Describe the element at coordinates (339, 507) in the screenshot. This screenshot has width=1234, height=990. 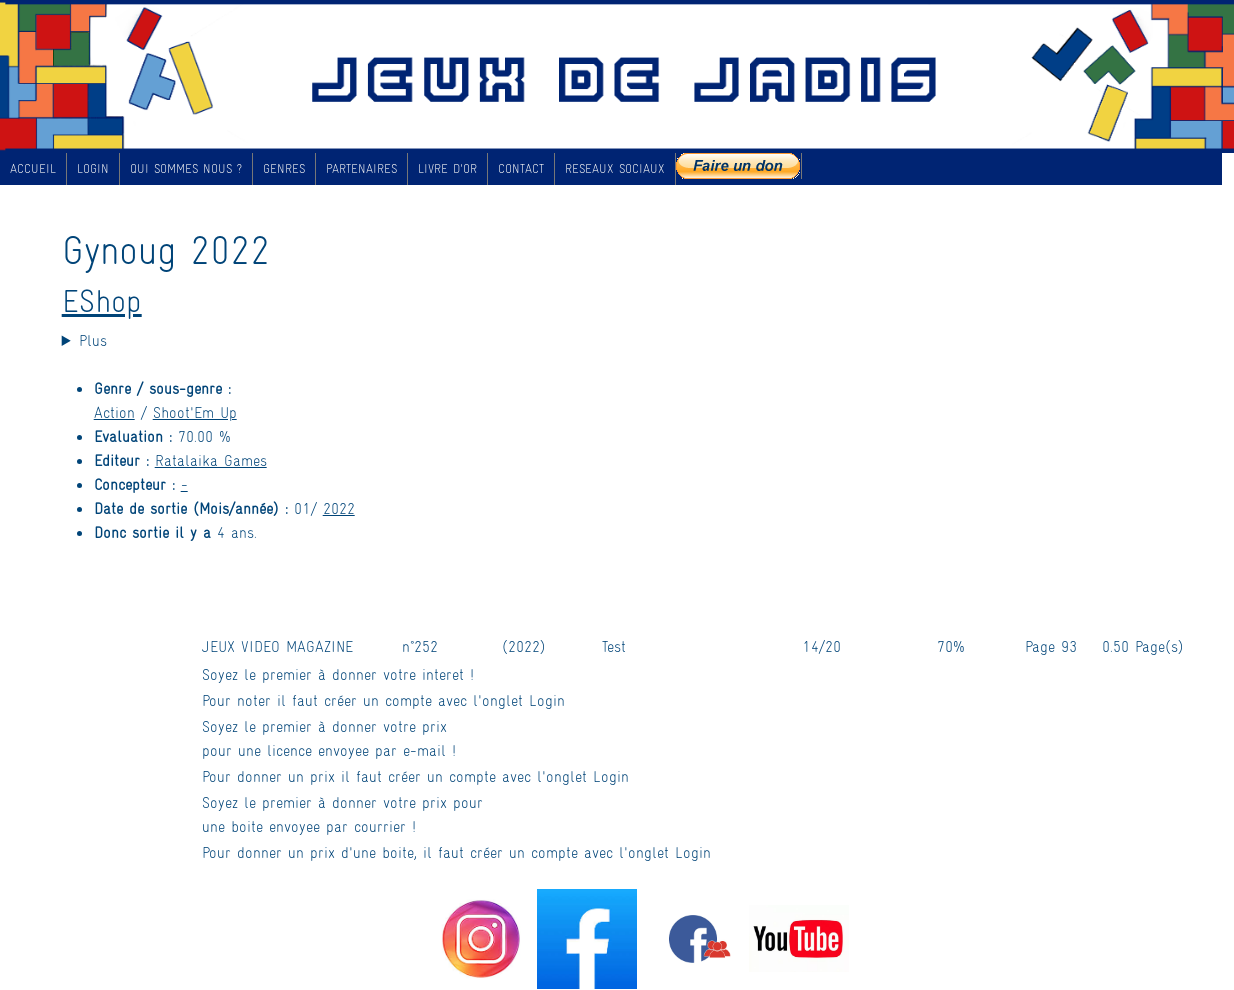
I see `2022` at that location.